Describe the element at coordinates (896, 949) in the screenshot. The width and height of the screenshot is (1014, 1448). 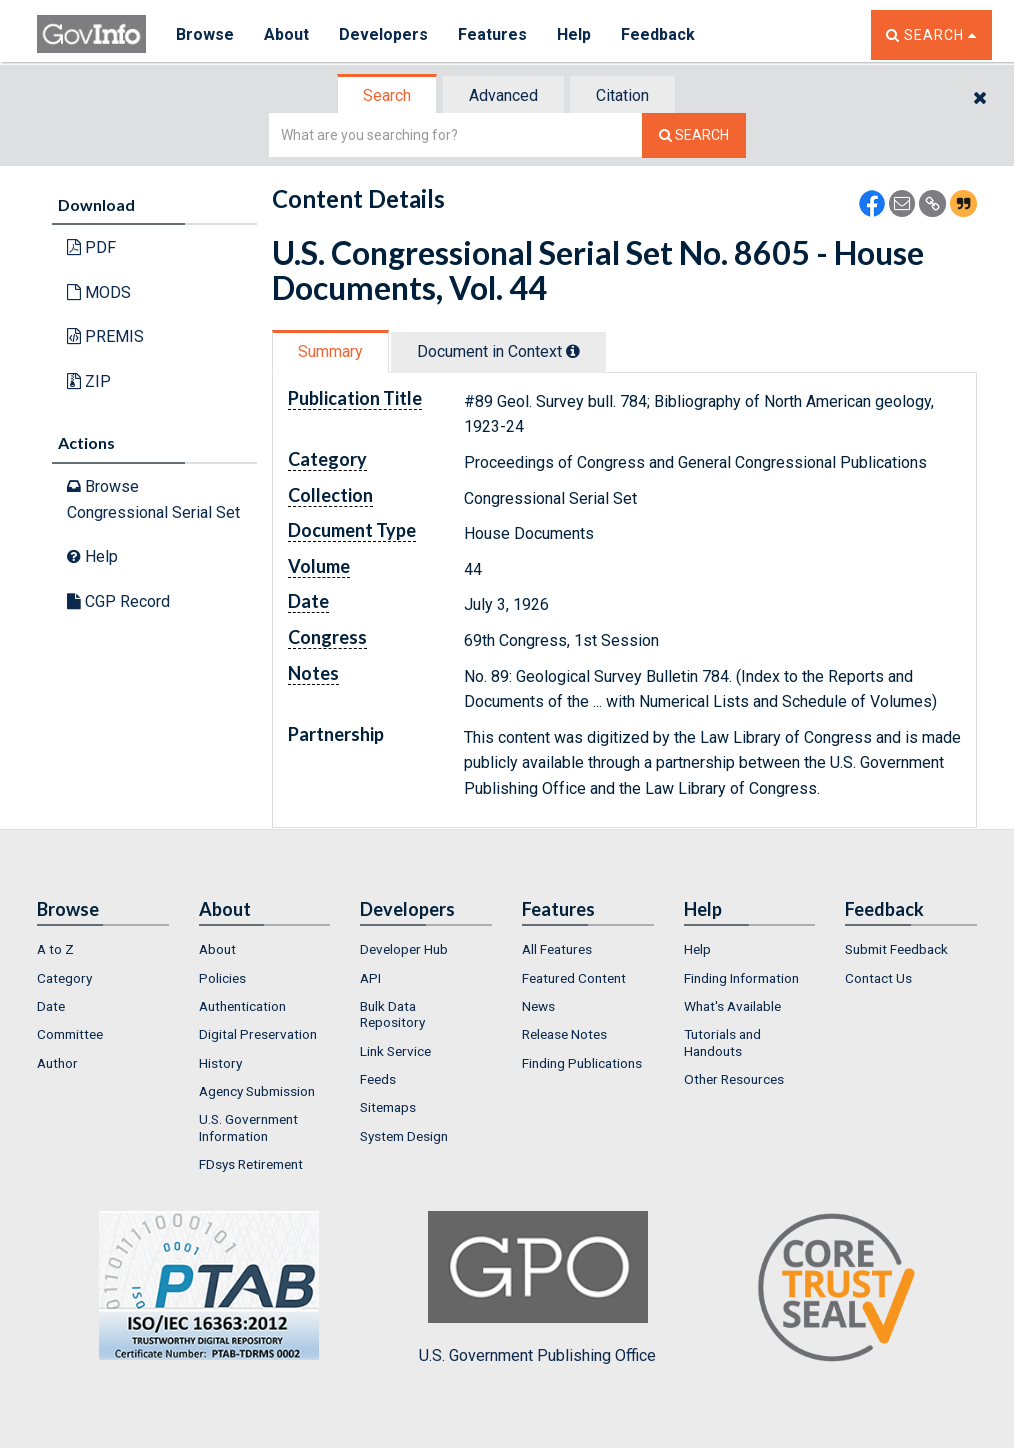
I see `Submit Feedback` at that location.